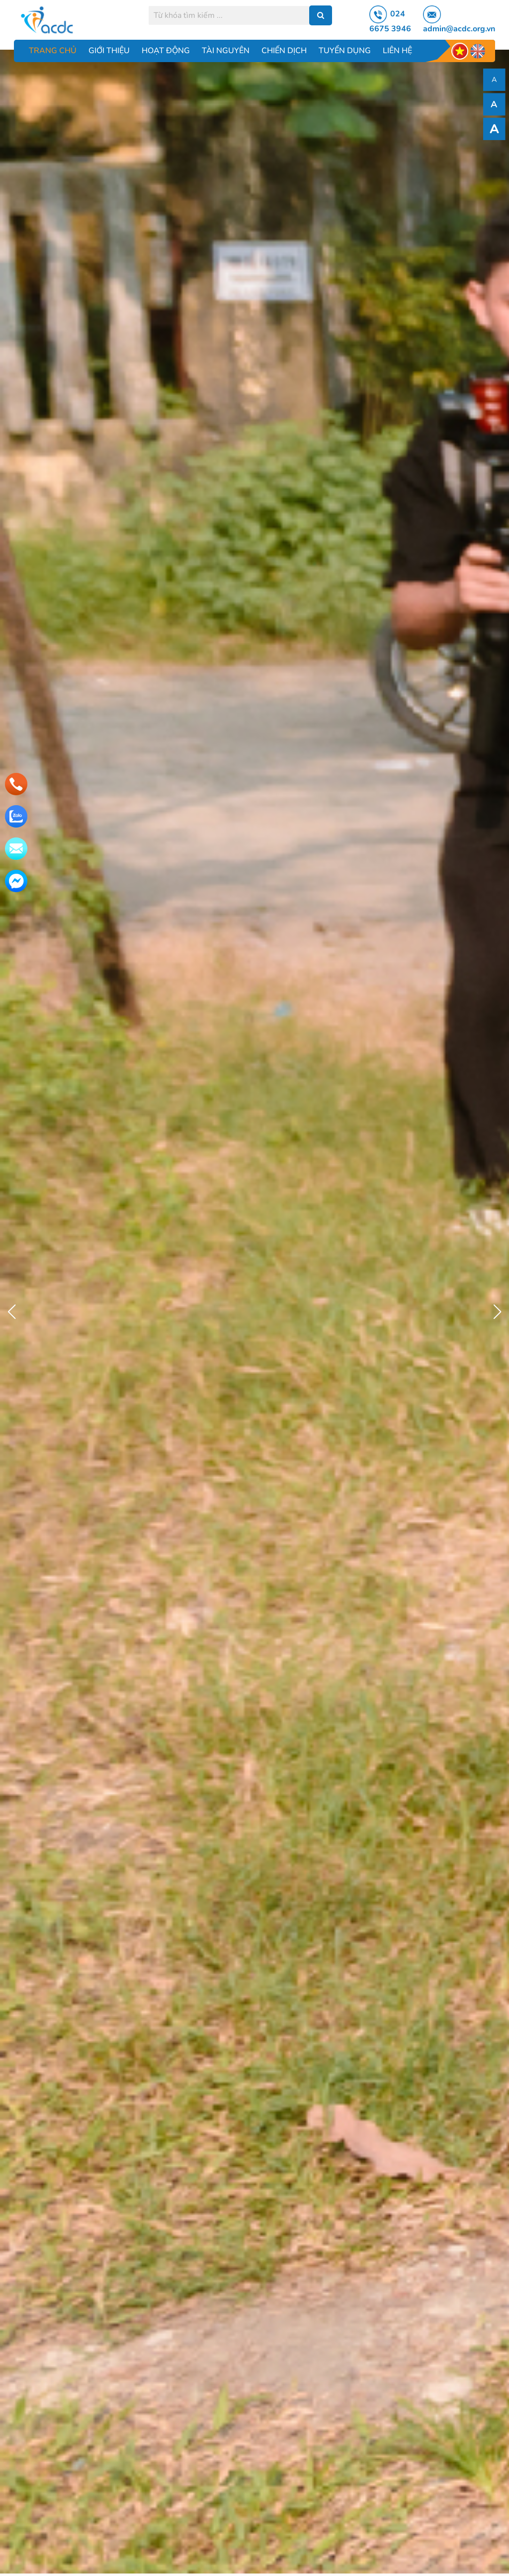  I want to click on [button], so click(497, 1312).